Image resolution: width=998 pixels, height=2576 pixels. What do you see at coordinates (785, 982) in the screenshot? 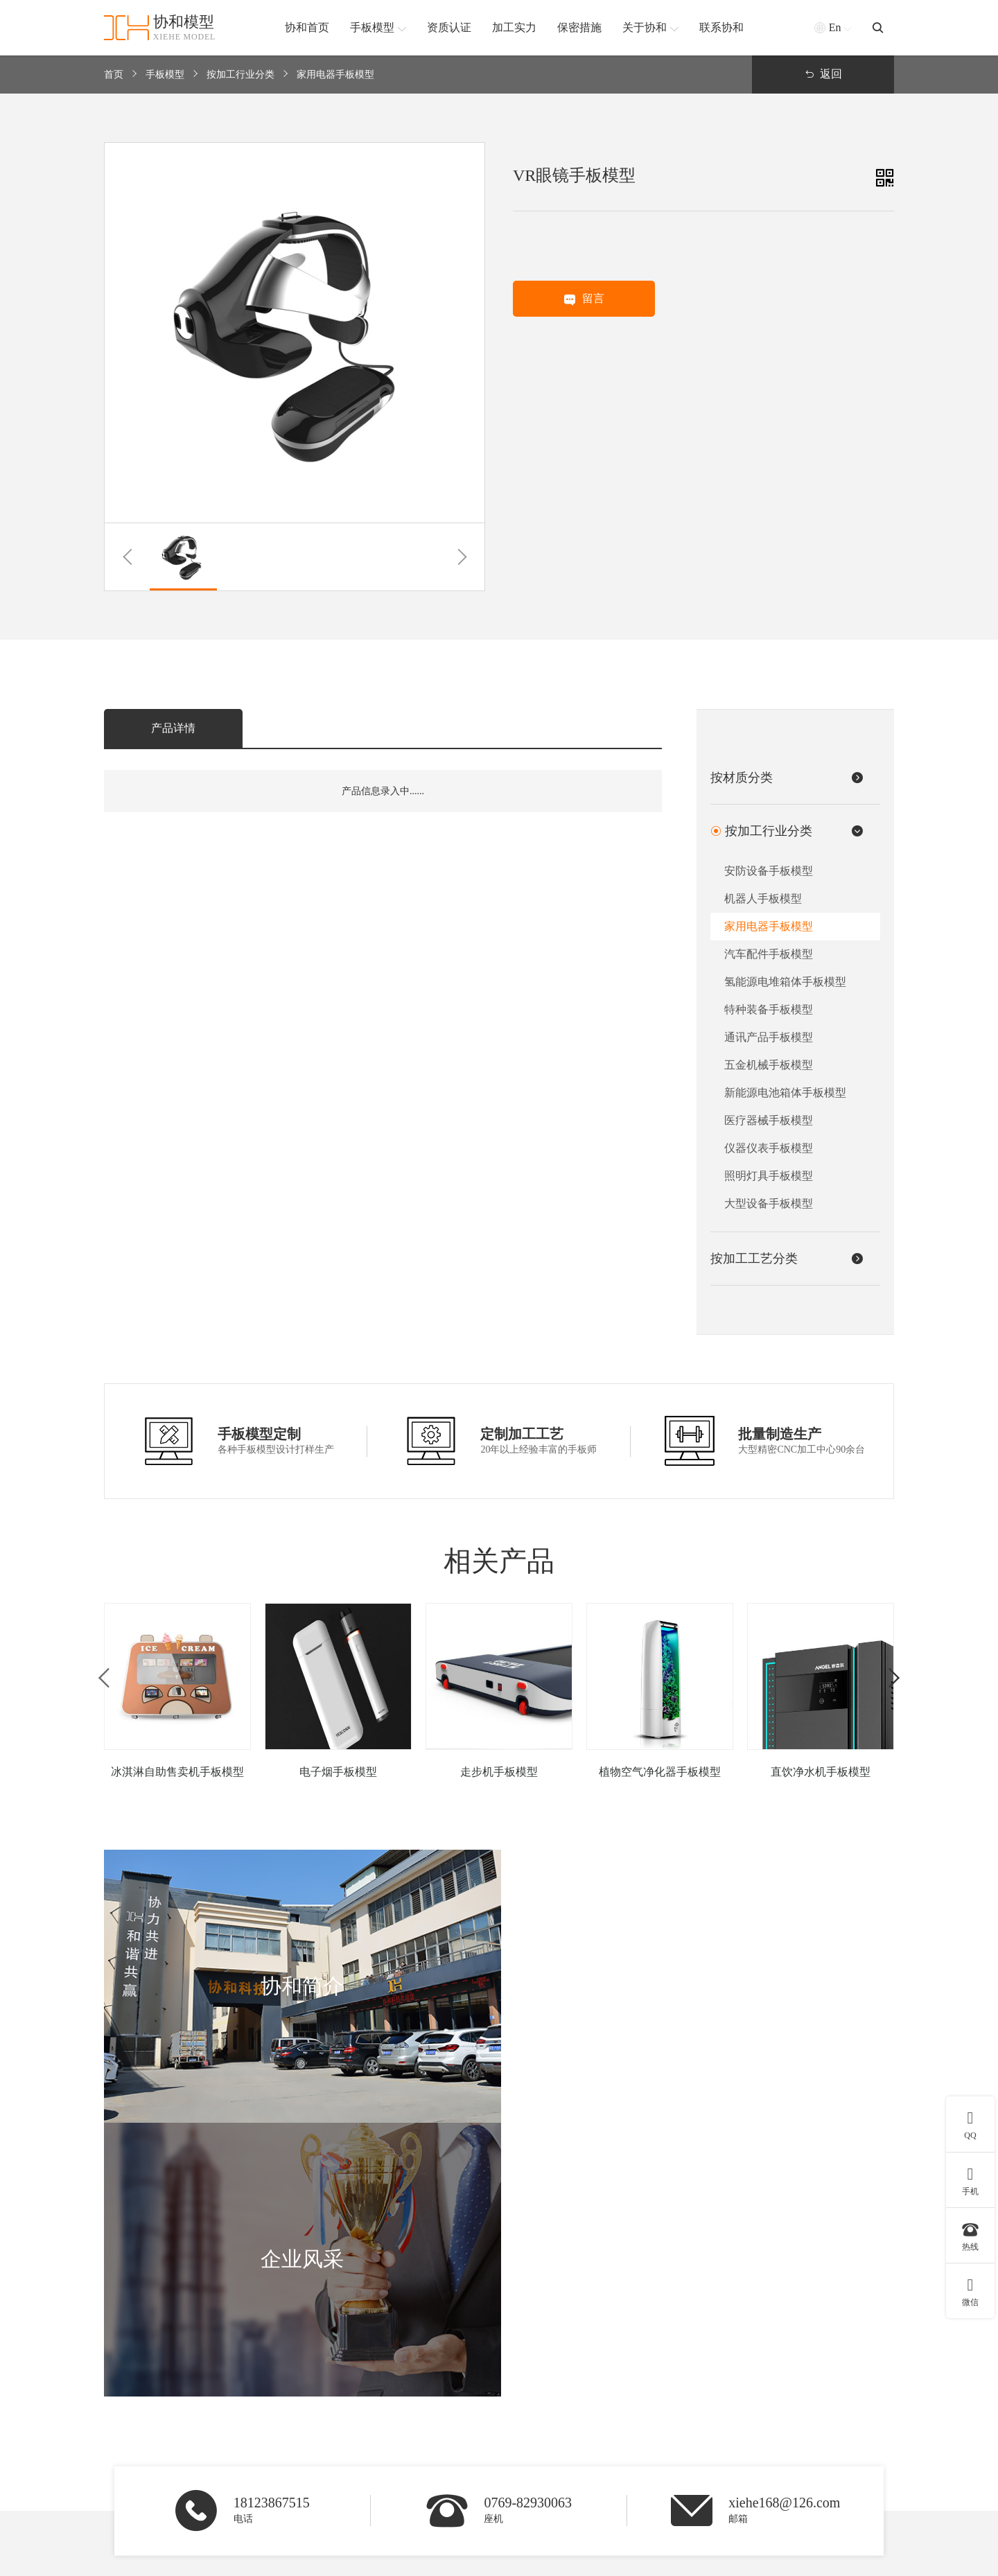
I see `氢能源电堆箱体手板模型` at bounding box center [785, 982].